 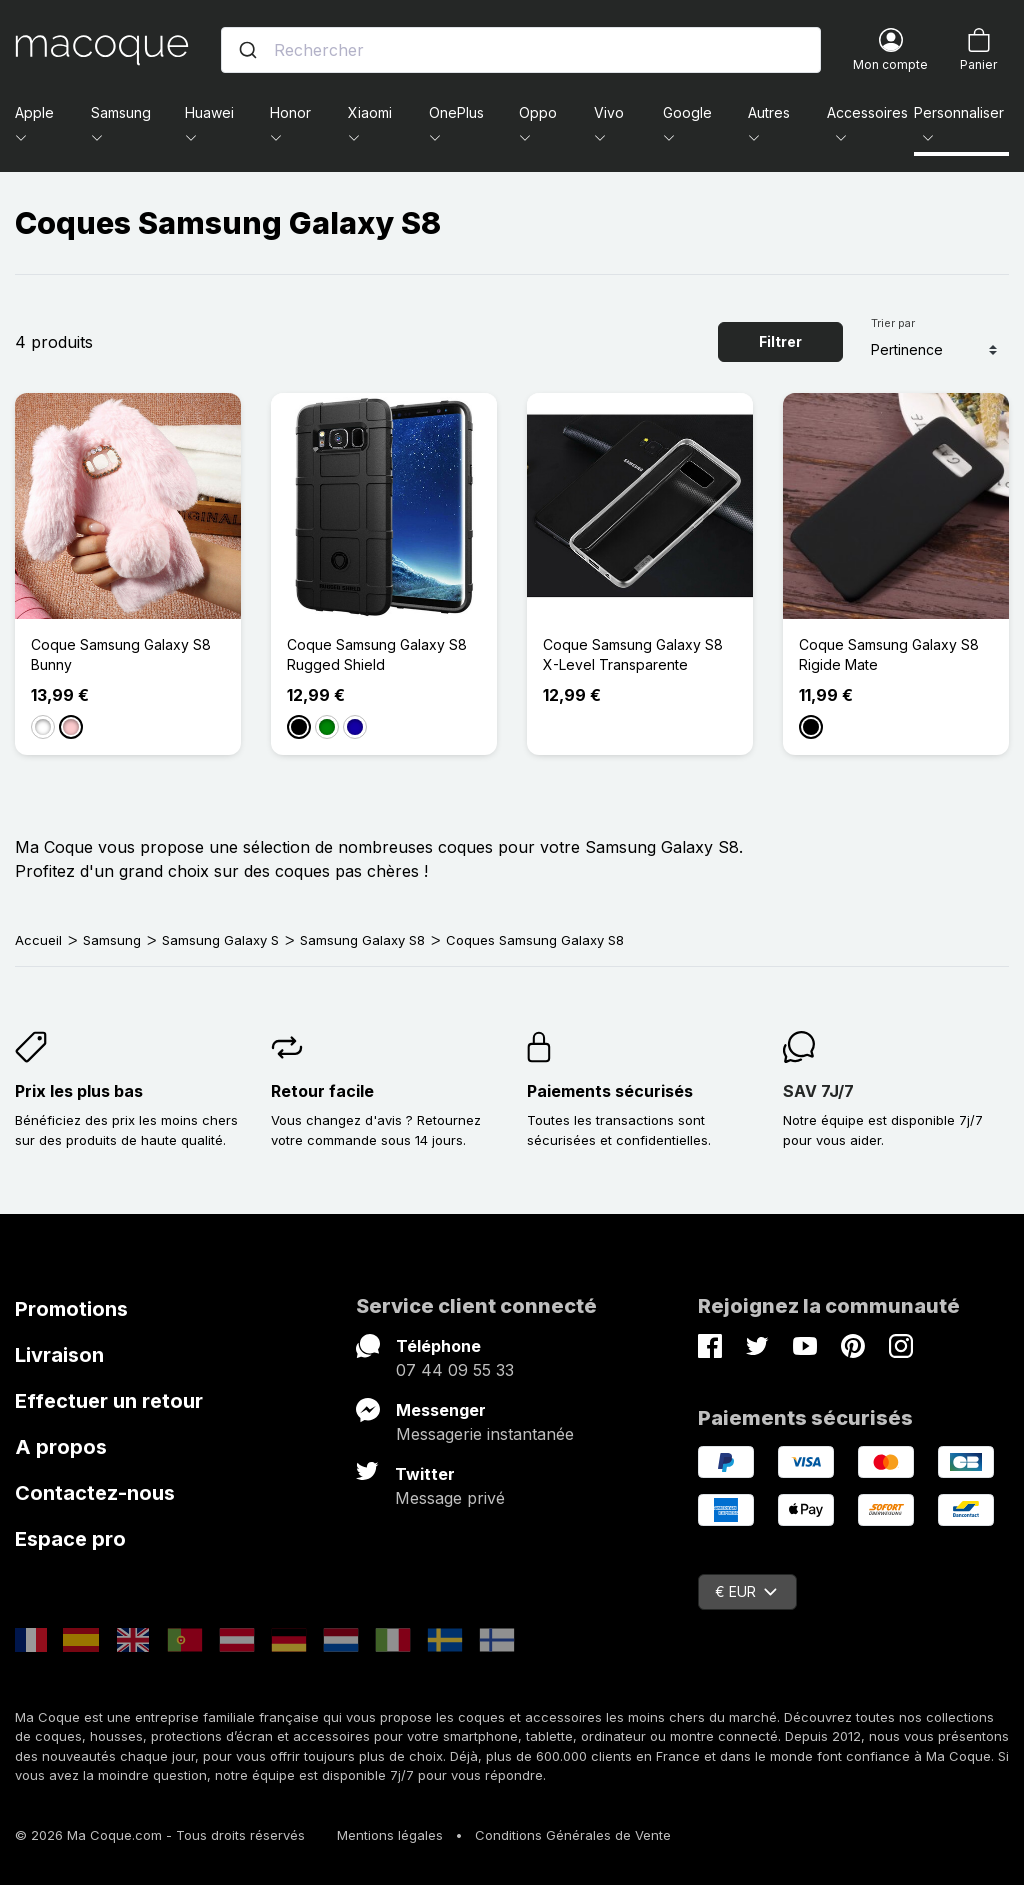 I want to click on Paiements sécurisés, so click(x=610, y=1091).